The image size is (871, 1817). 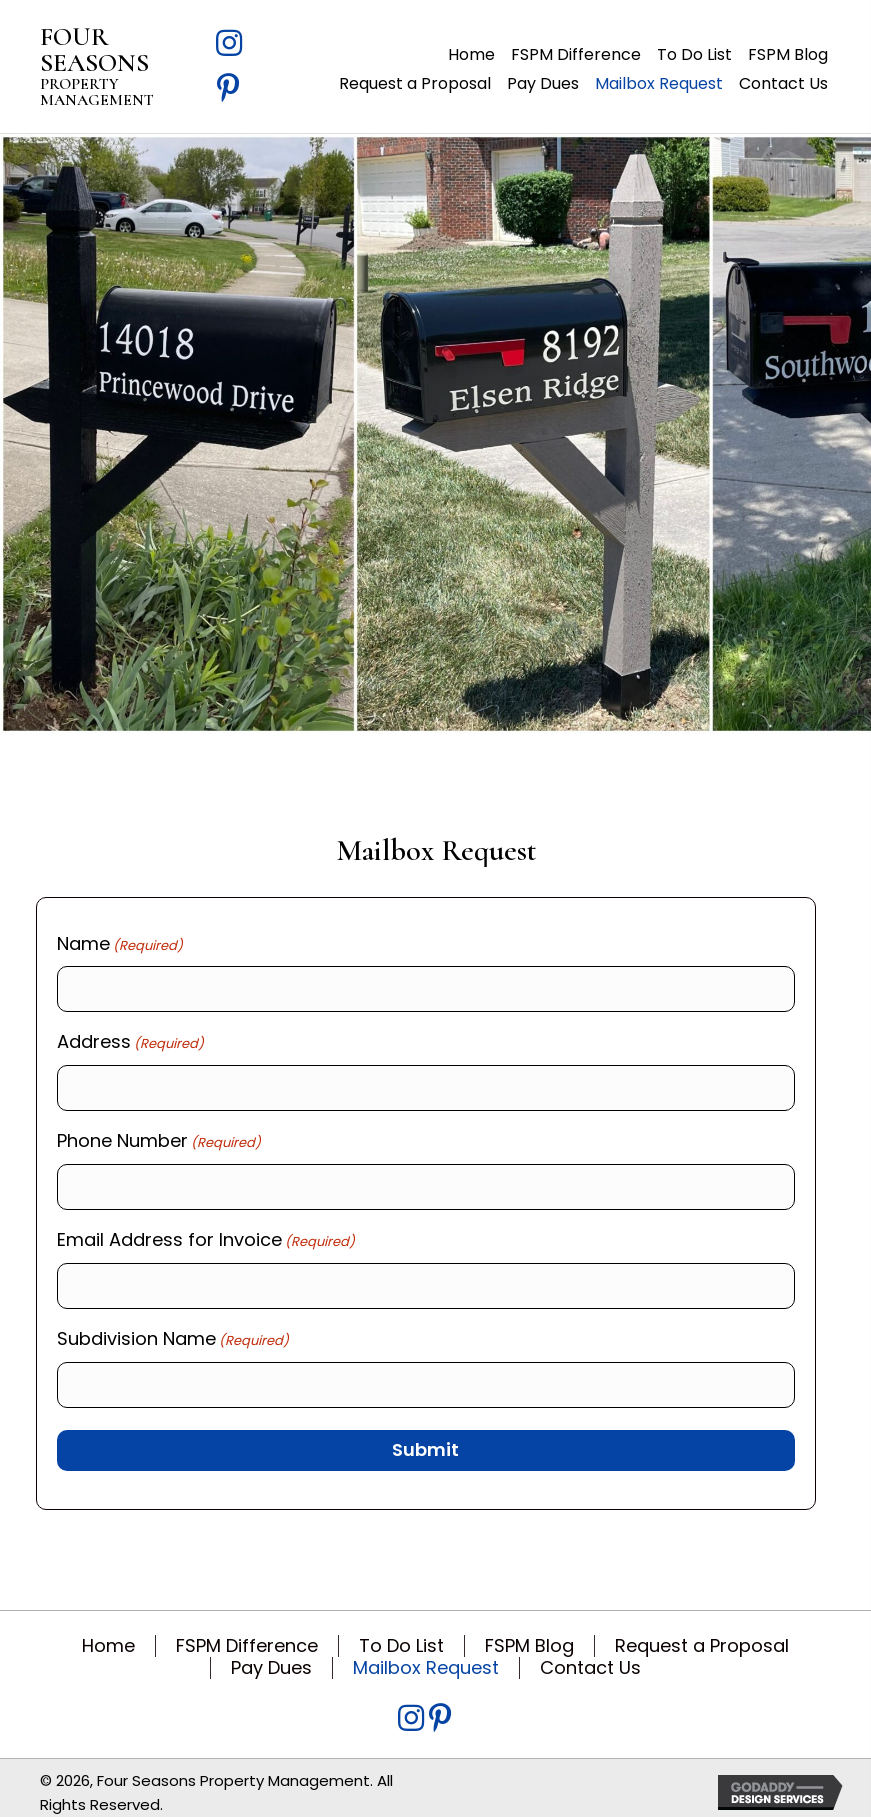 What do you see at coordinates (702, 1634) in the screenshot?
I see `Request a Proposal` at bounding box center [702, 1634].